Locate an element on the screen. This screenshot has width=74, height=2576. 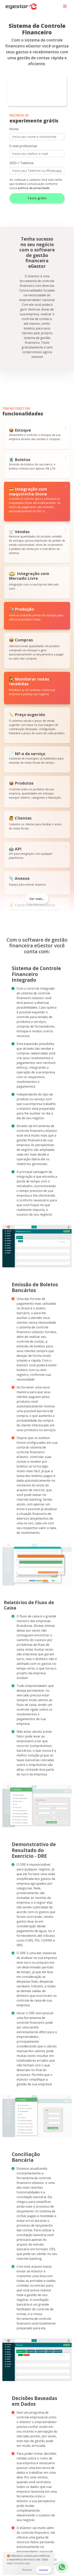
Nome is located at coordinates (14, 129).